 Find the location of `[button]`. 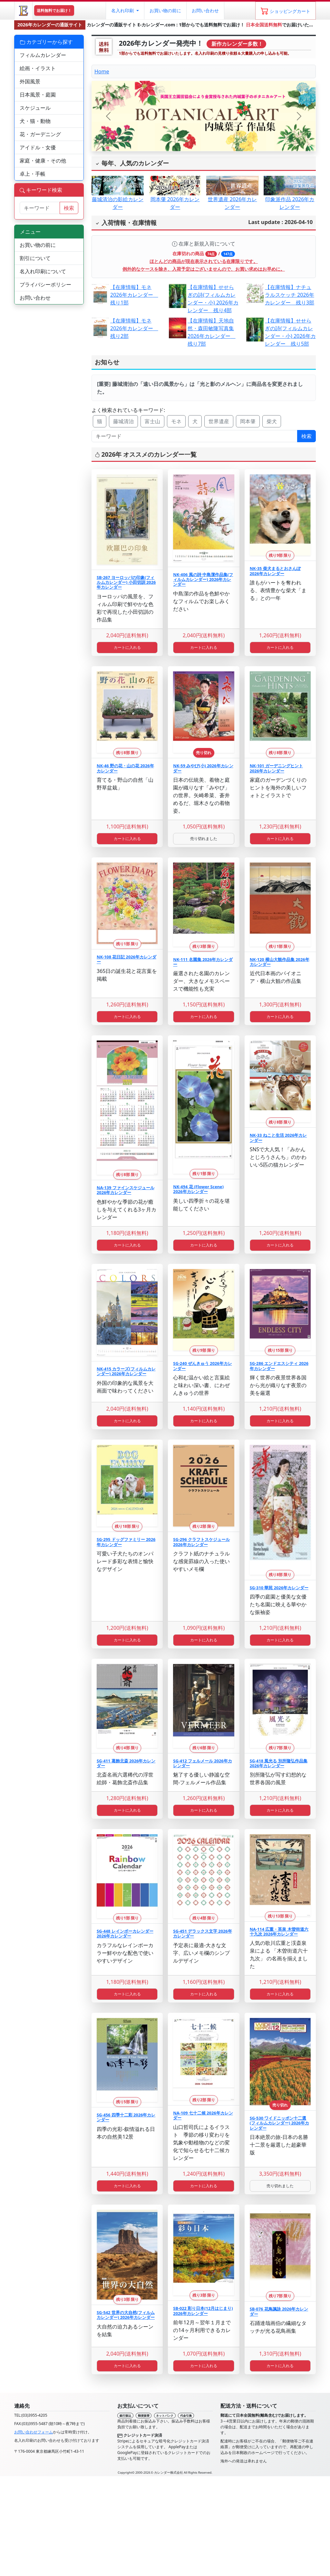

[button] is located at coordinates (125, 11).